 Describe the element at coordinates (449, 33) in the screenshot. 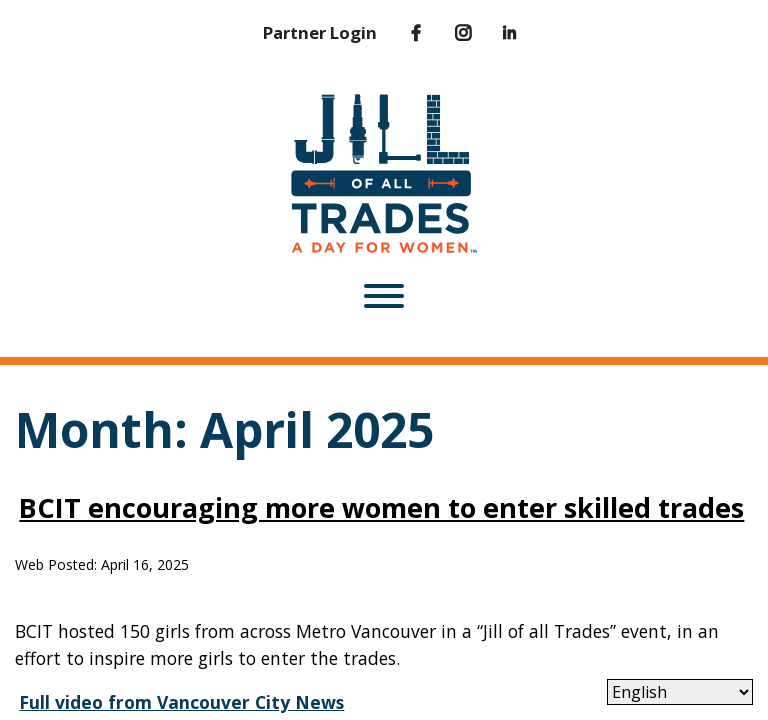

I see `[Instagram]` at that location.